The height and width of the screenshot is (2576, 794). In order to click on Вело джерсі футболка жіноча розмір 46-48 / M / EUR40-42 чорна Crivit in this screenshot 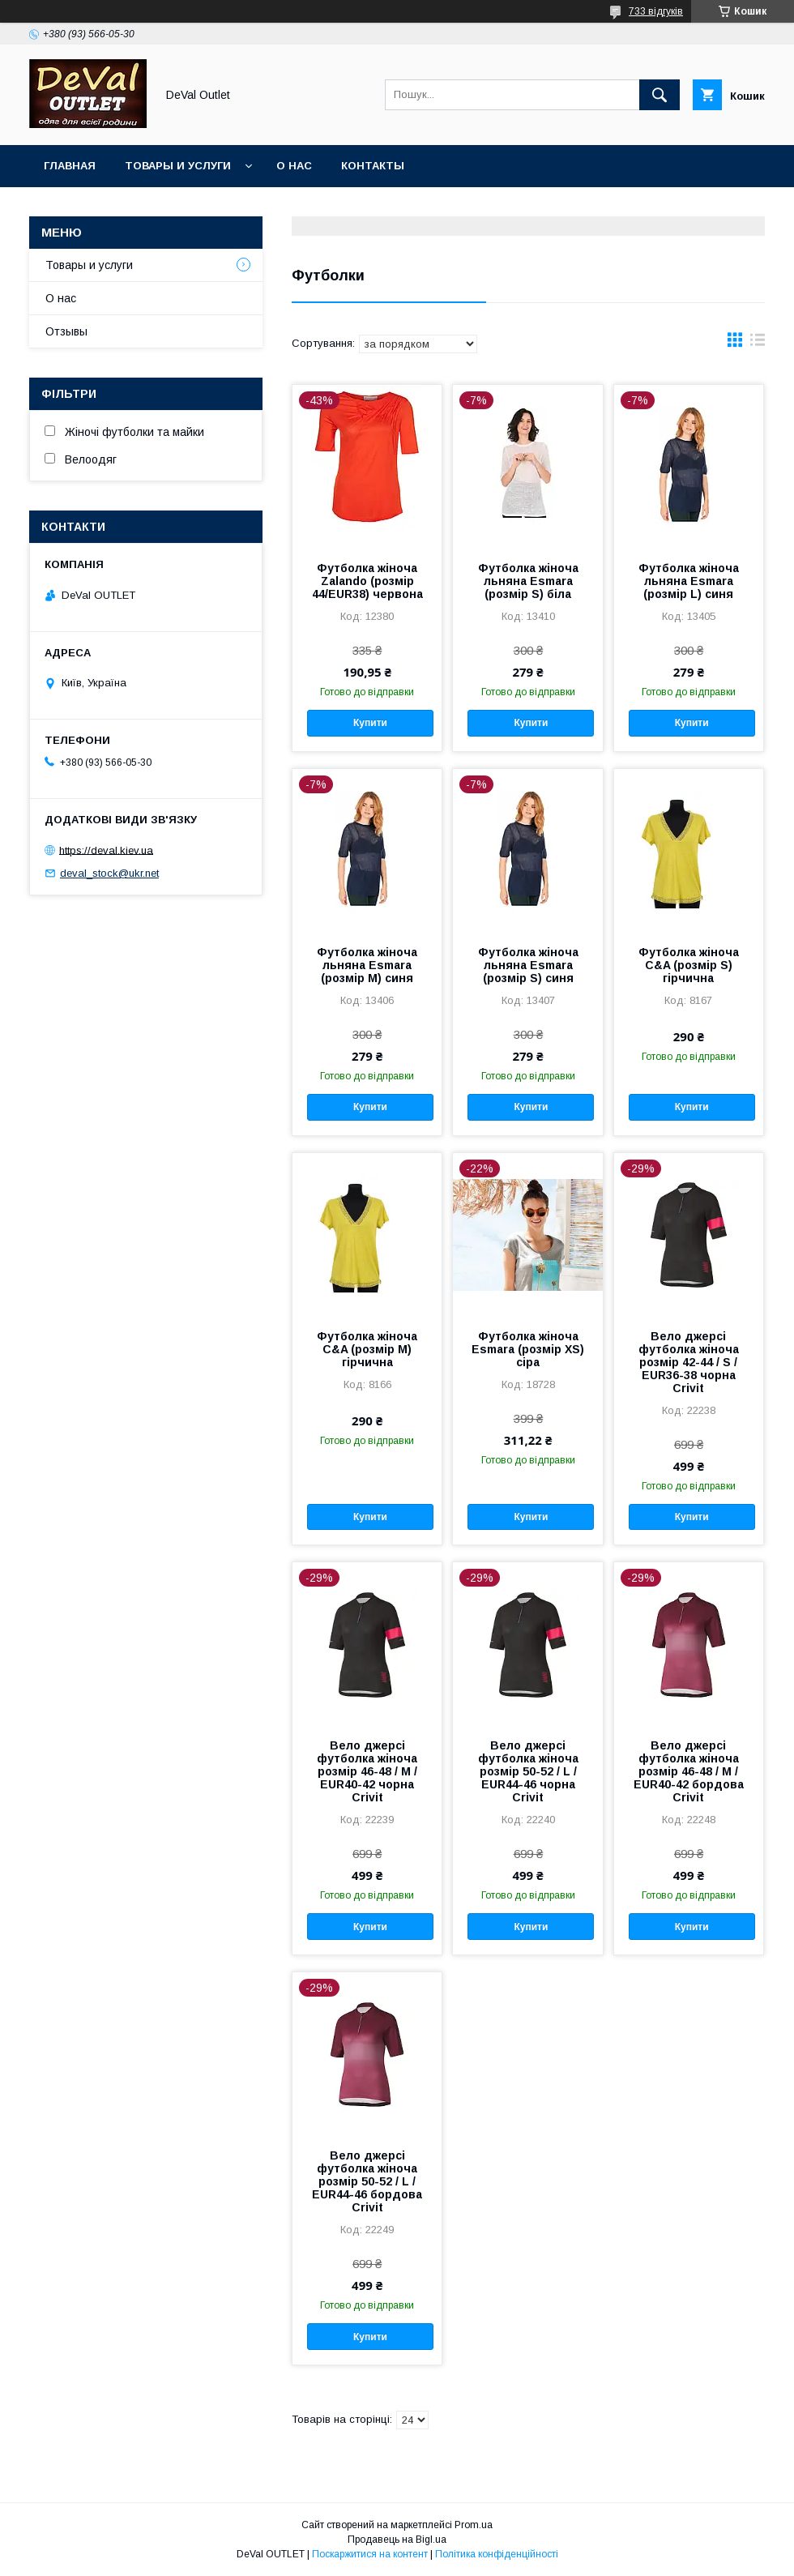, I will do `click(367, 1771)`.